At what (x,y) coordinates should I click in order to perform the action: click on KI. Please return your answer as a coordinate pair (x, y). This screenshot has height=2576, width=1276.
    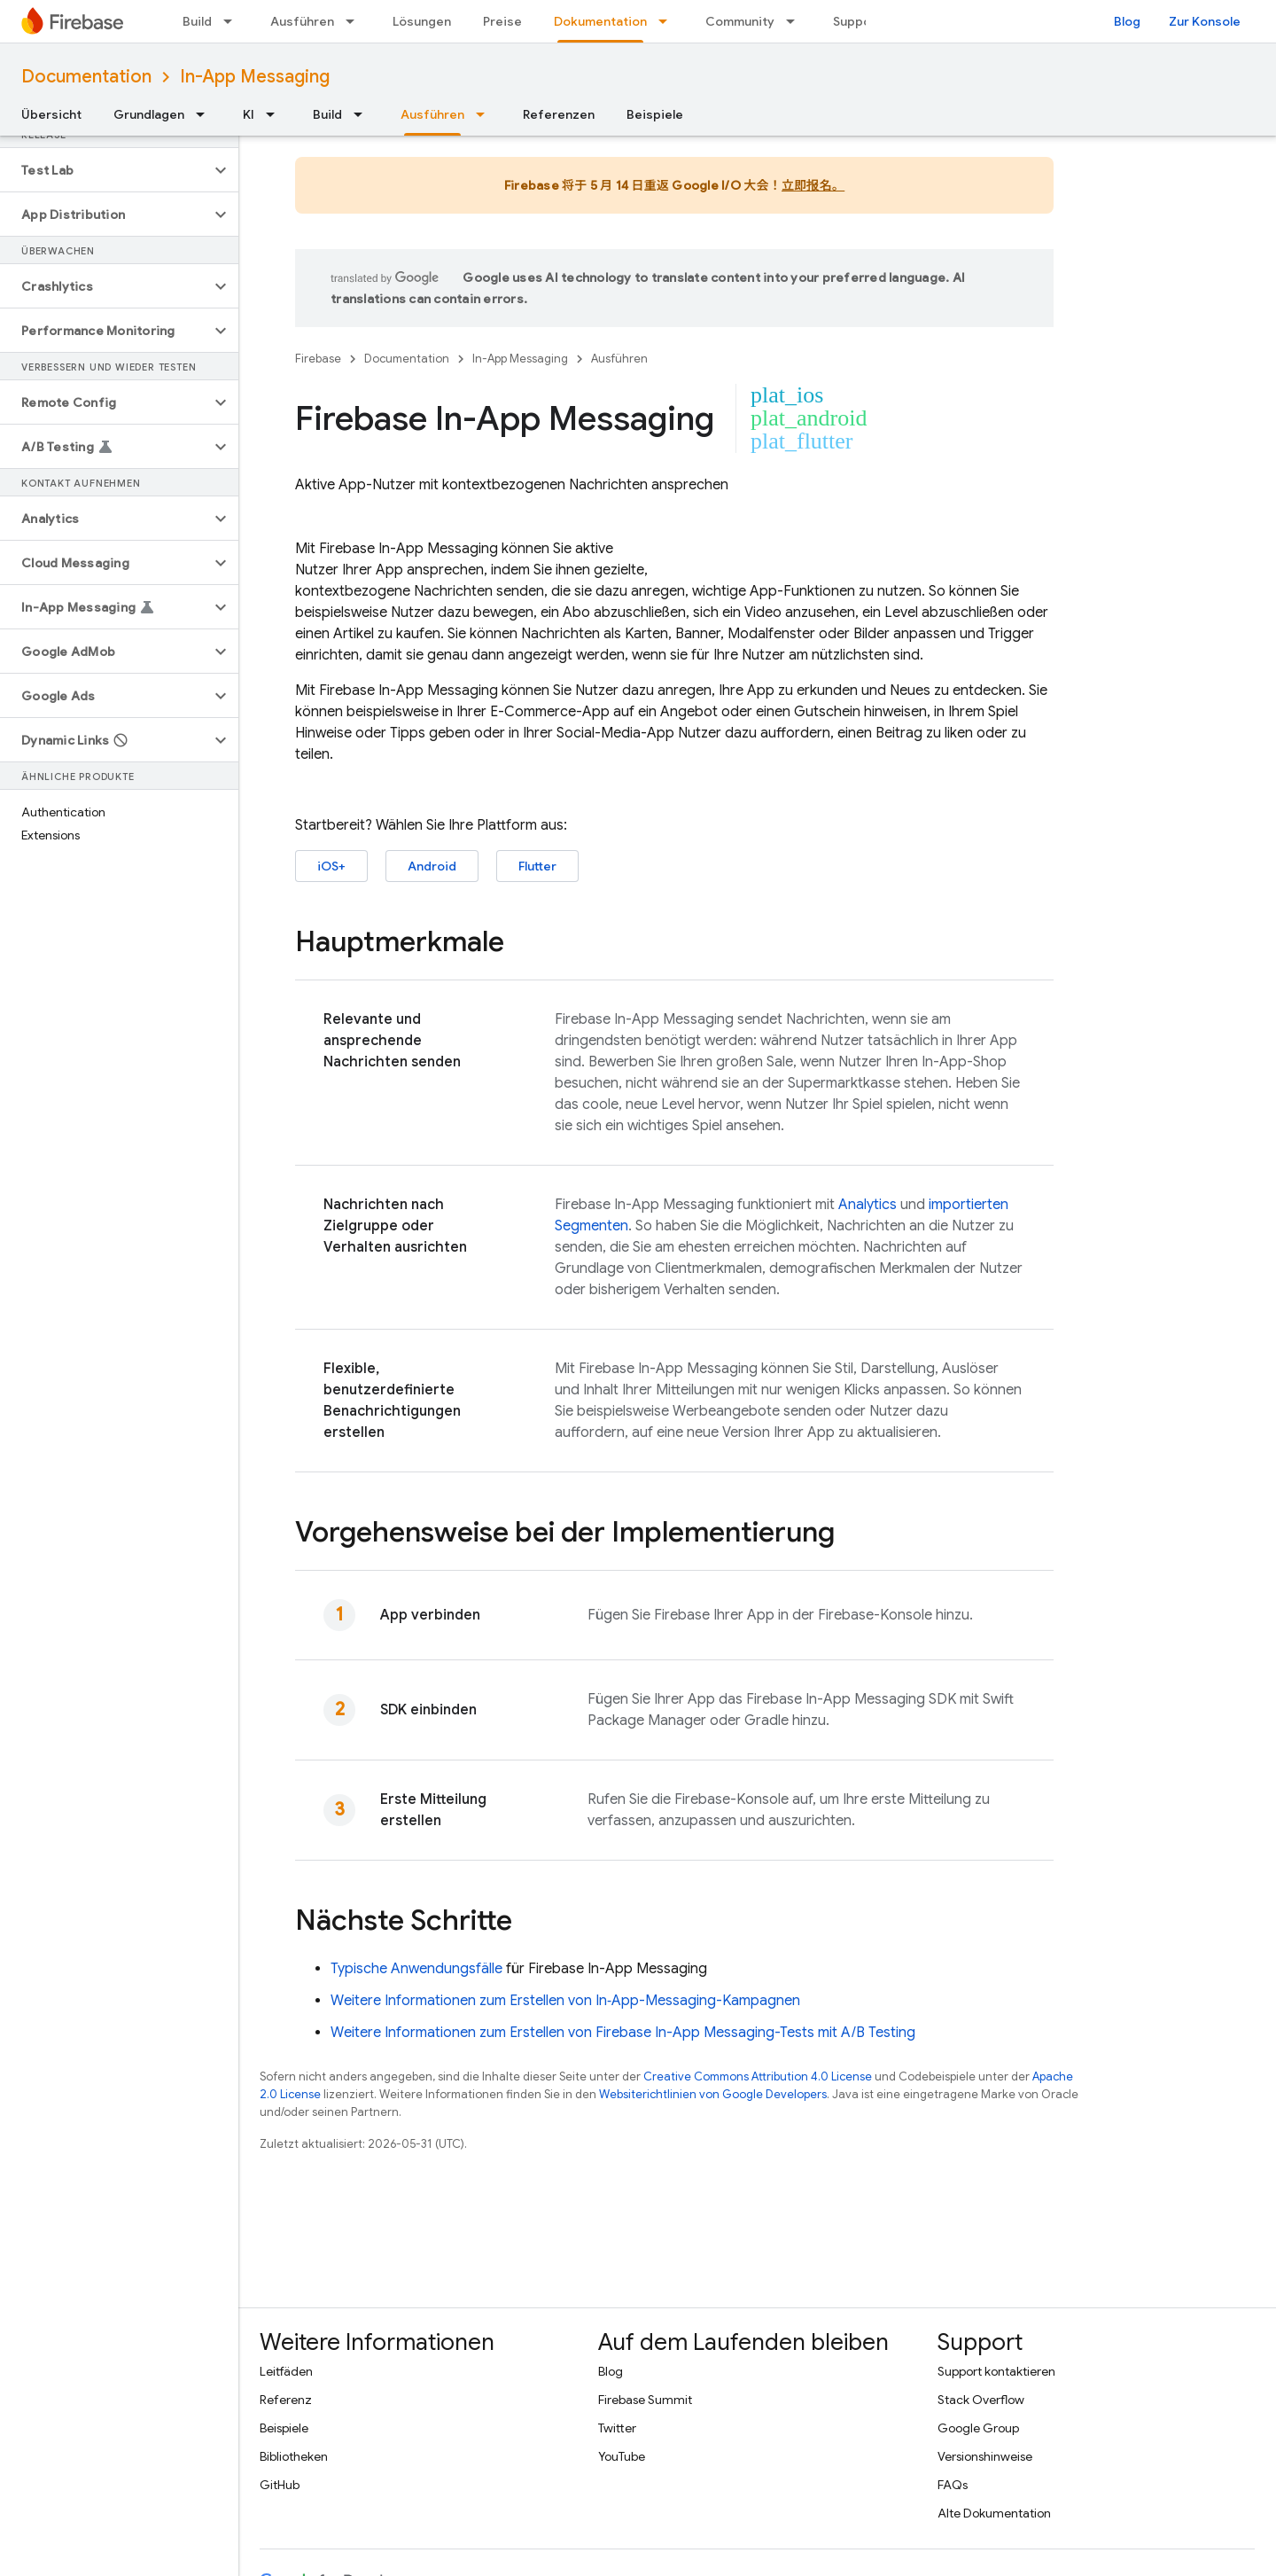
    Looking at the image, I should click on (248, 114).